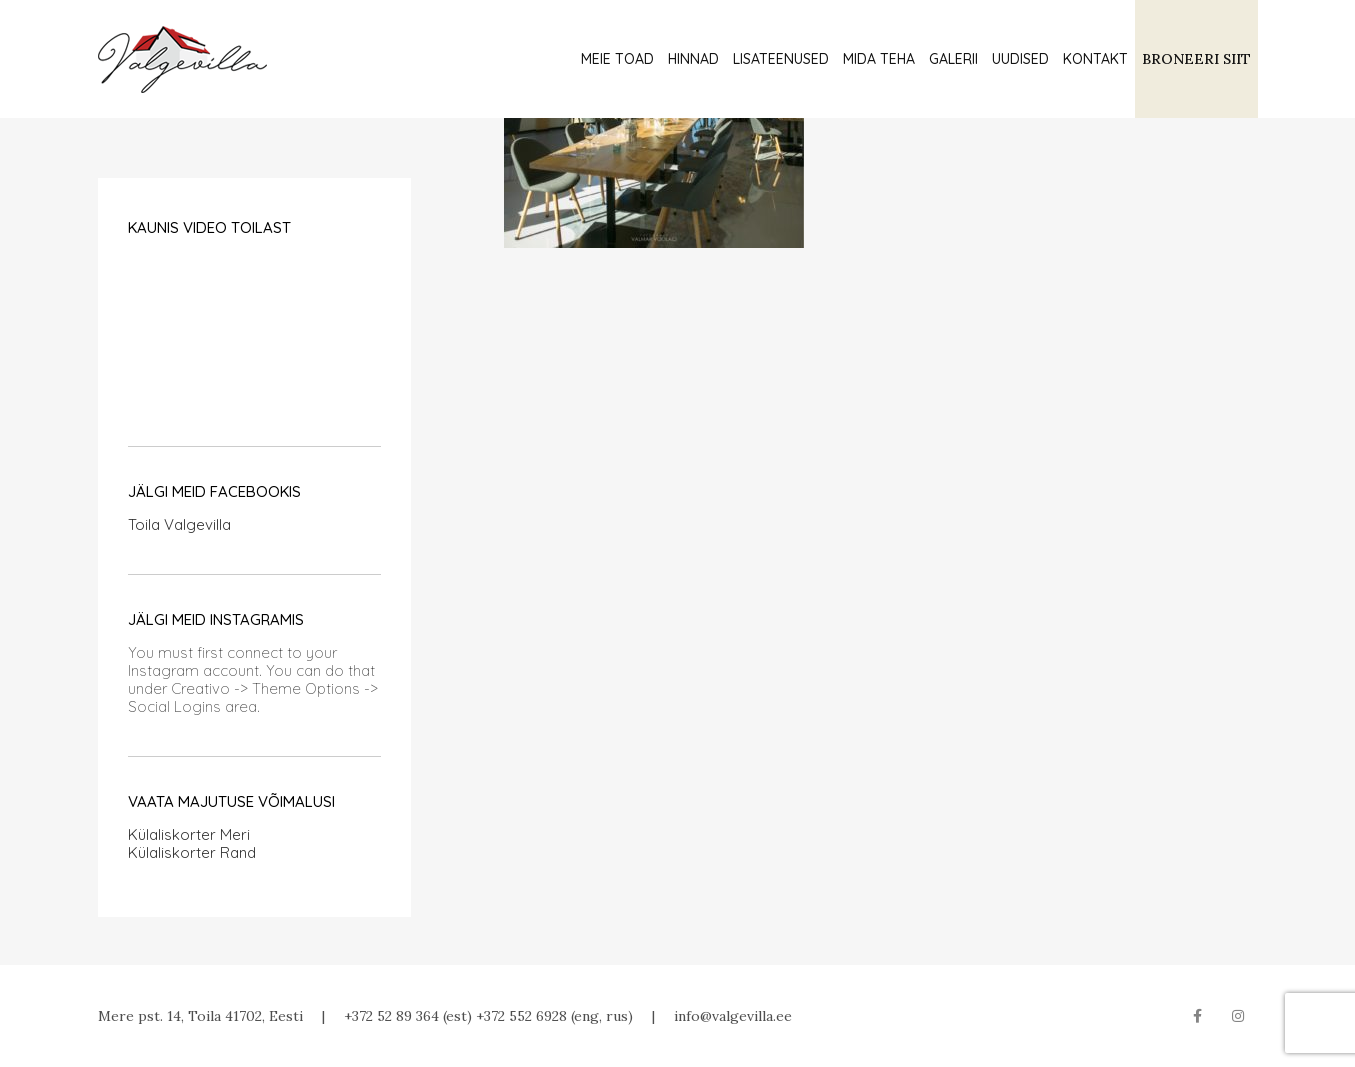 The width and height of the screenshot is (1355, 1067). What do you see at coordinates (953, 59) in the screenshot?
I see `Galerii` at bounding box center [953, 59].